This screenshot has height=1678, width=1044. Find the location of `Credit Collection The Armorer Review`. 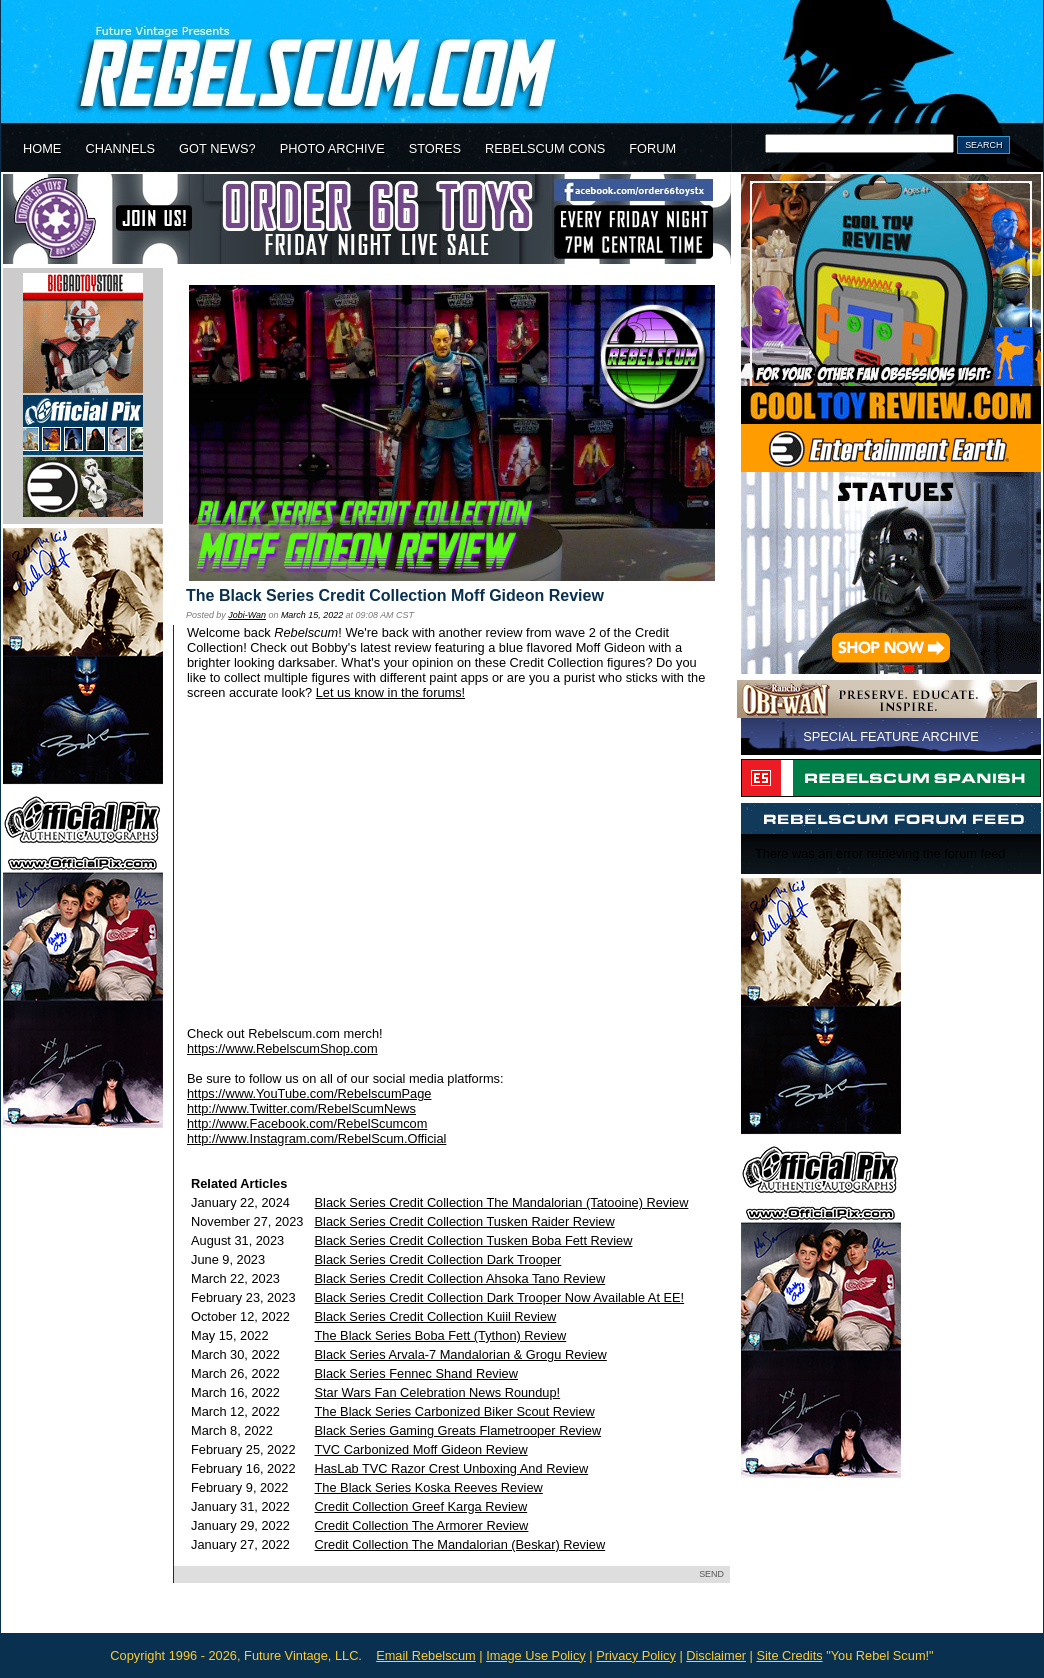

Credit Collection The Armorer Review is located at coordinates (422, 1525).